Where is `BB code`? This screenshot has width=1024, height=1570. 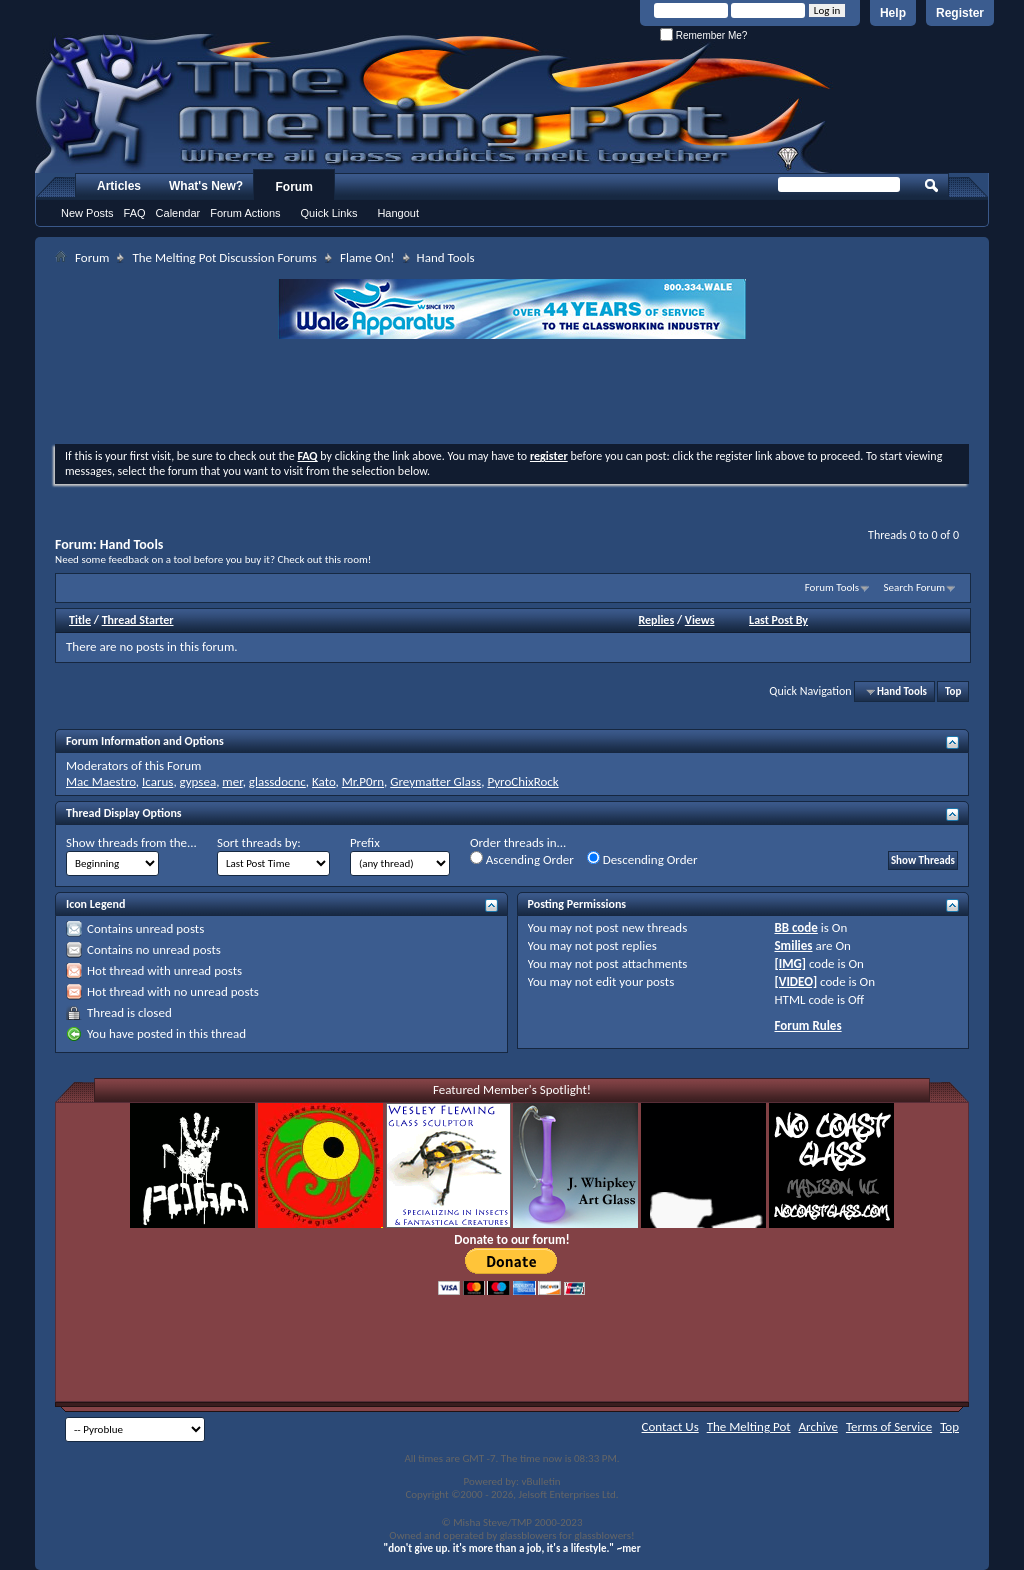
BB code is located at coordinates (795, 927).